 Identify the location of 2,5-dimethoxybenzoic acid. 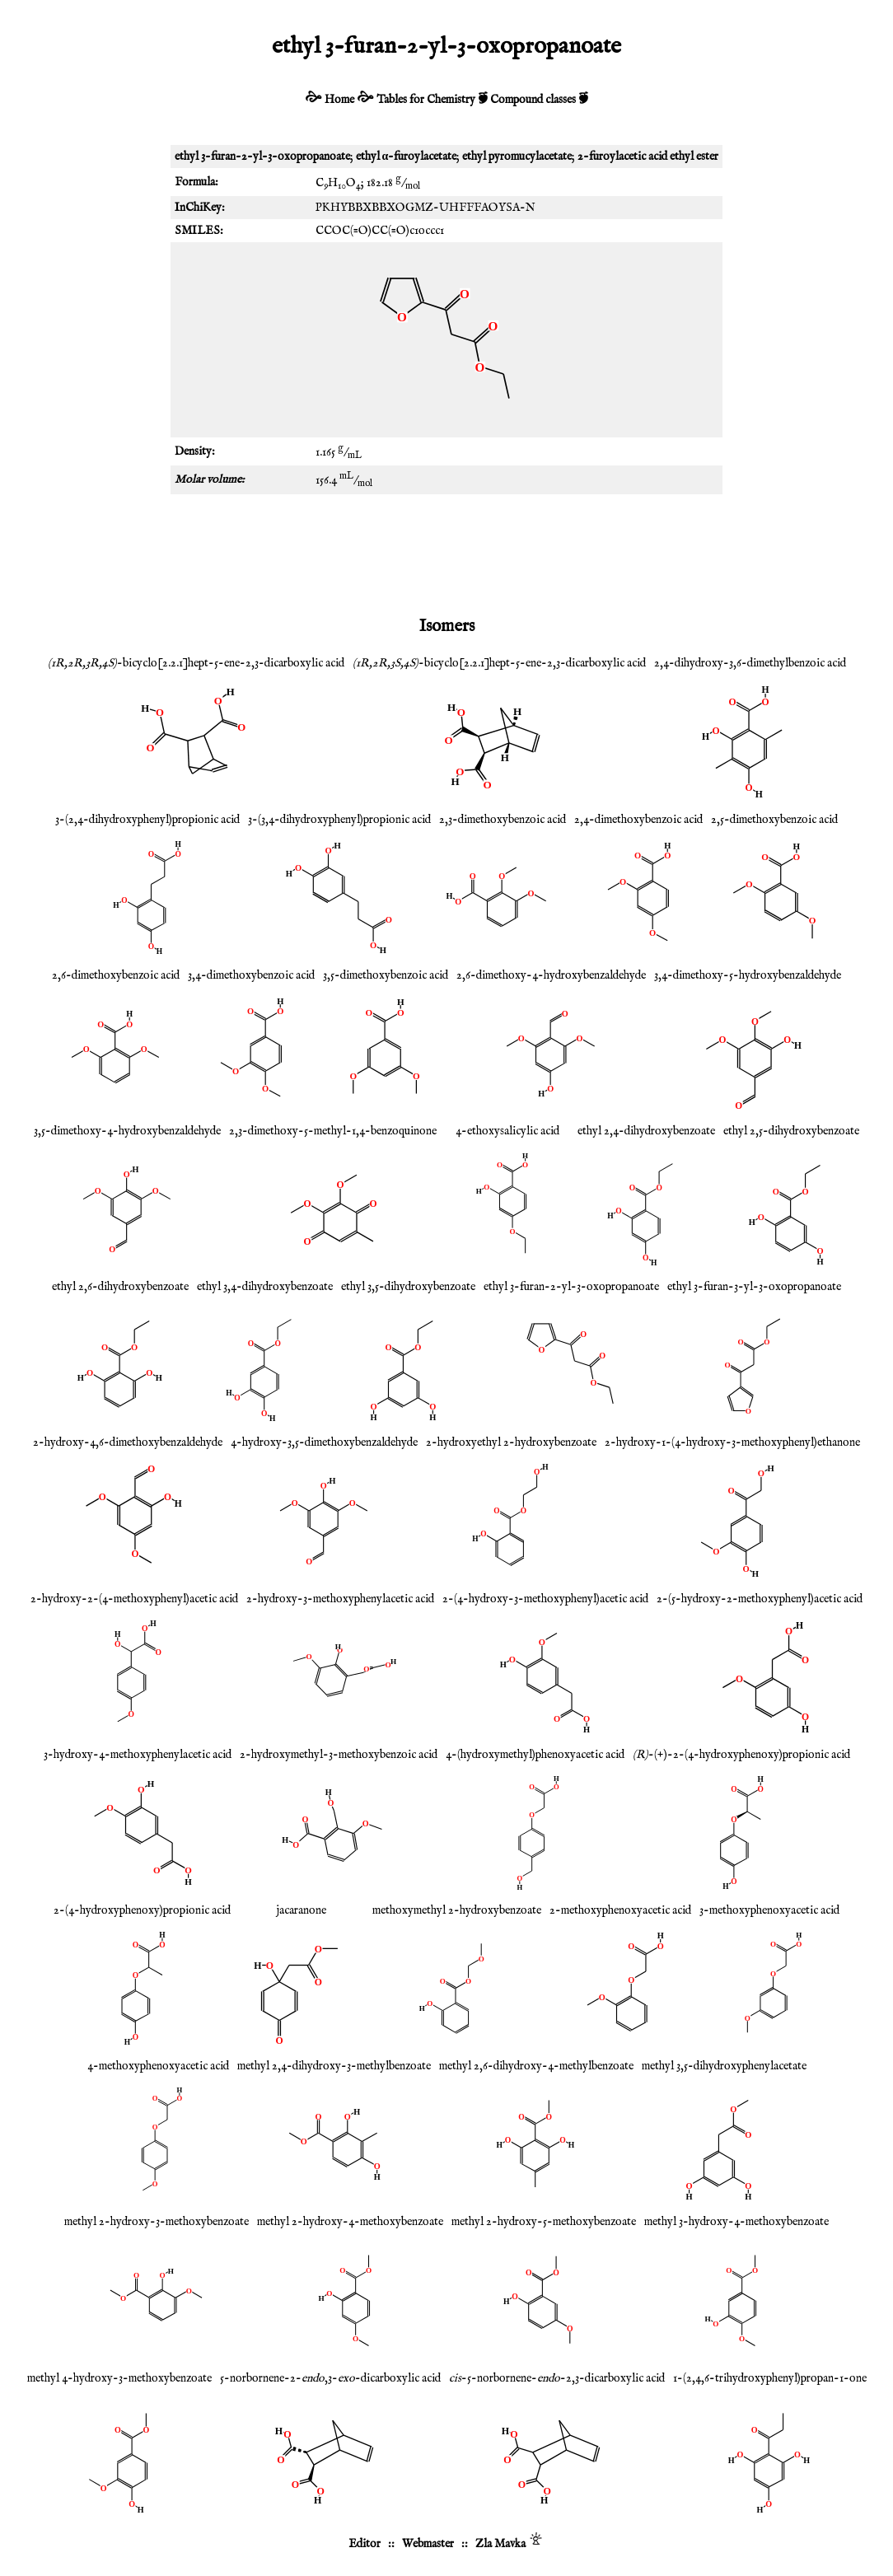
(774, 819).